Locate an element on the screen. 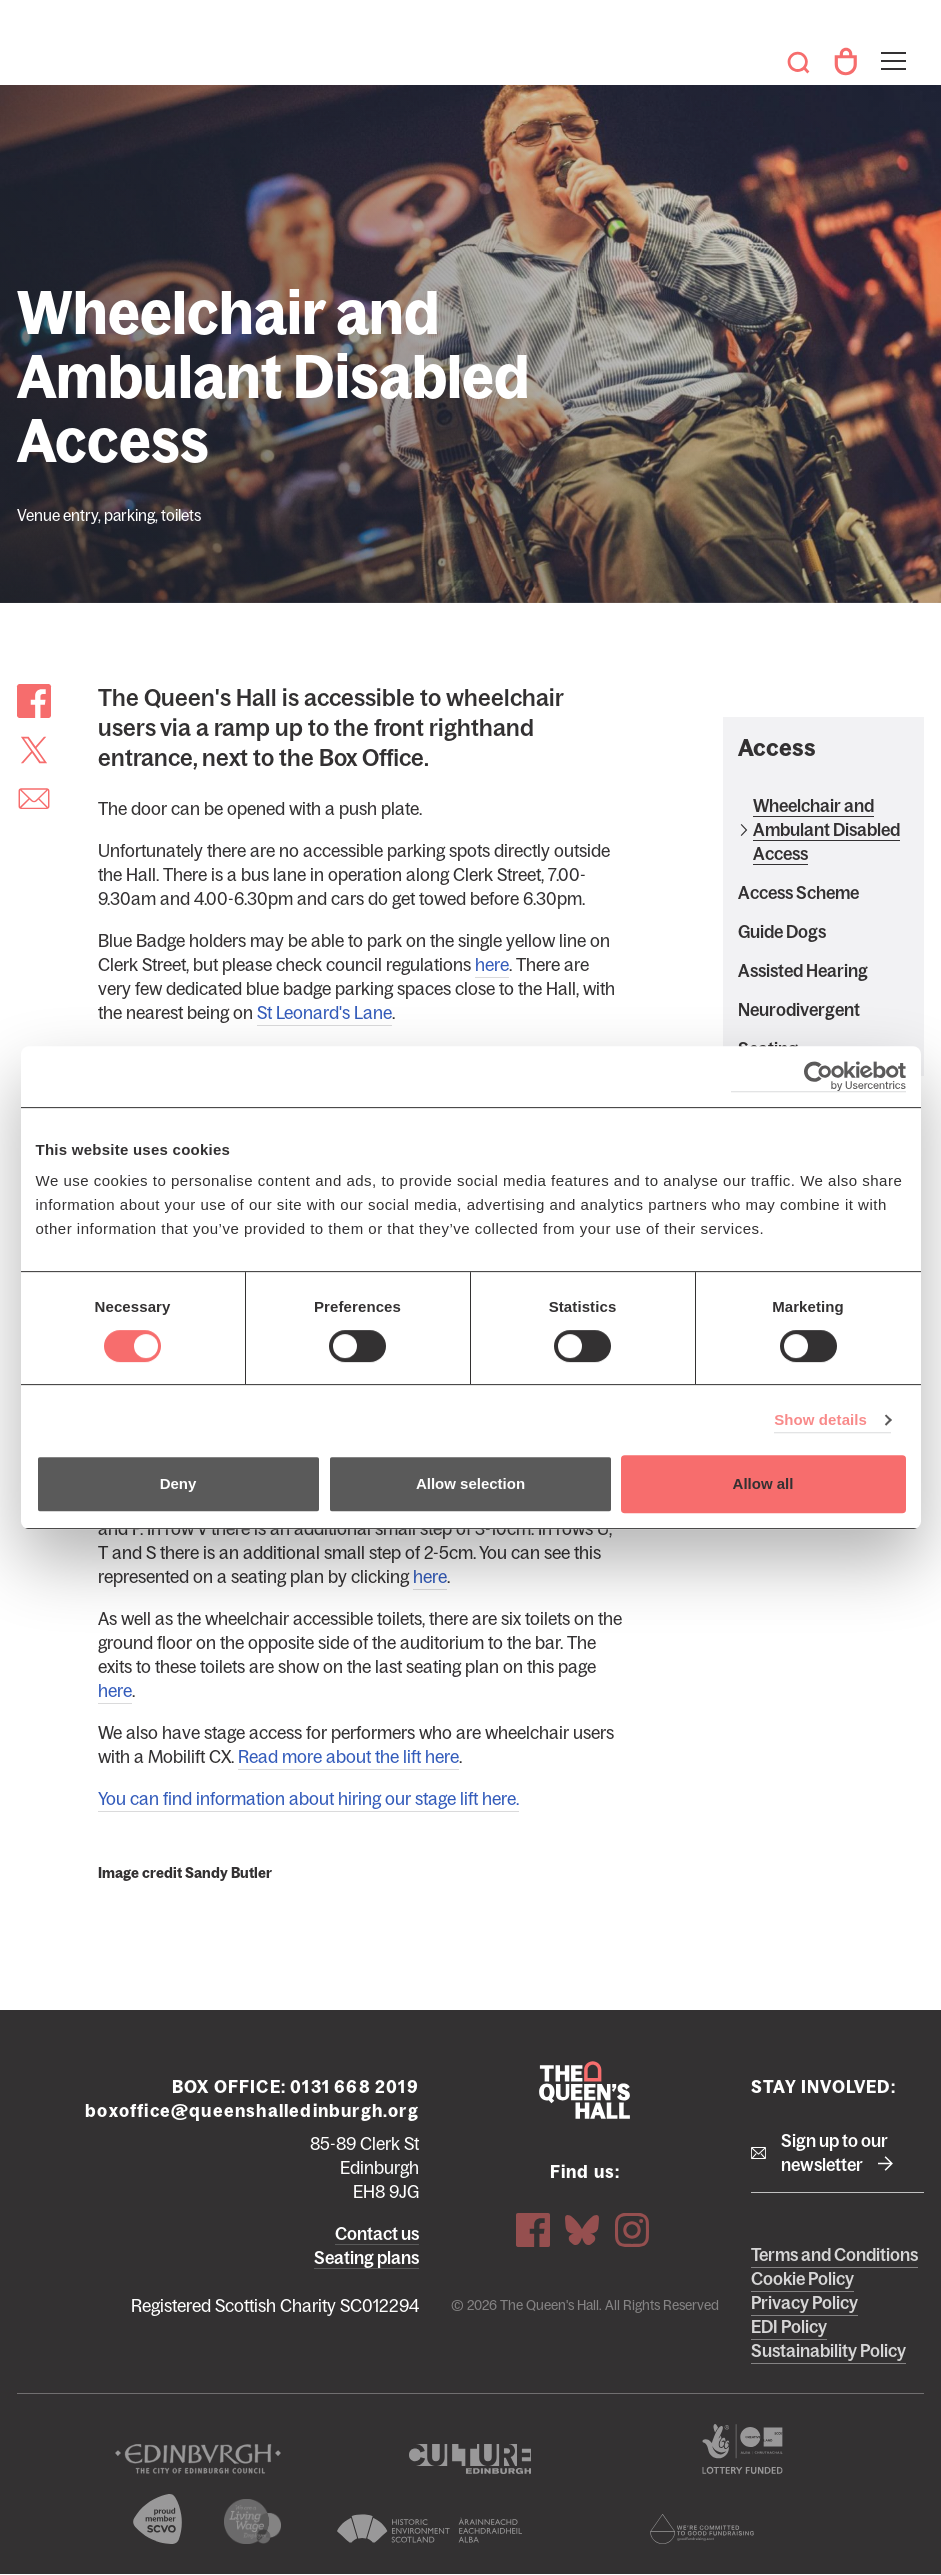 The width and height of the screenshot is (941, 2575). Allow selection is located at coordinates (470, 1483).